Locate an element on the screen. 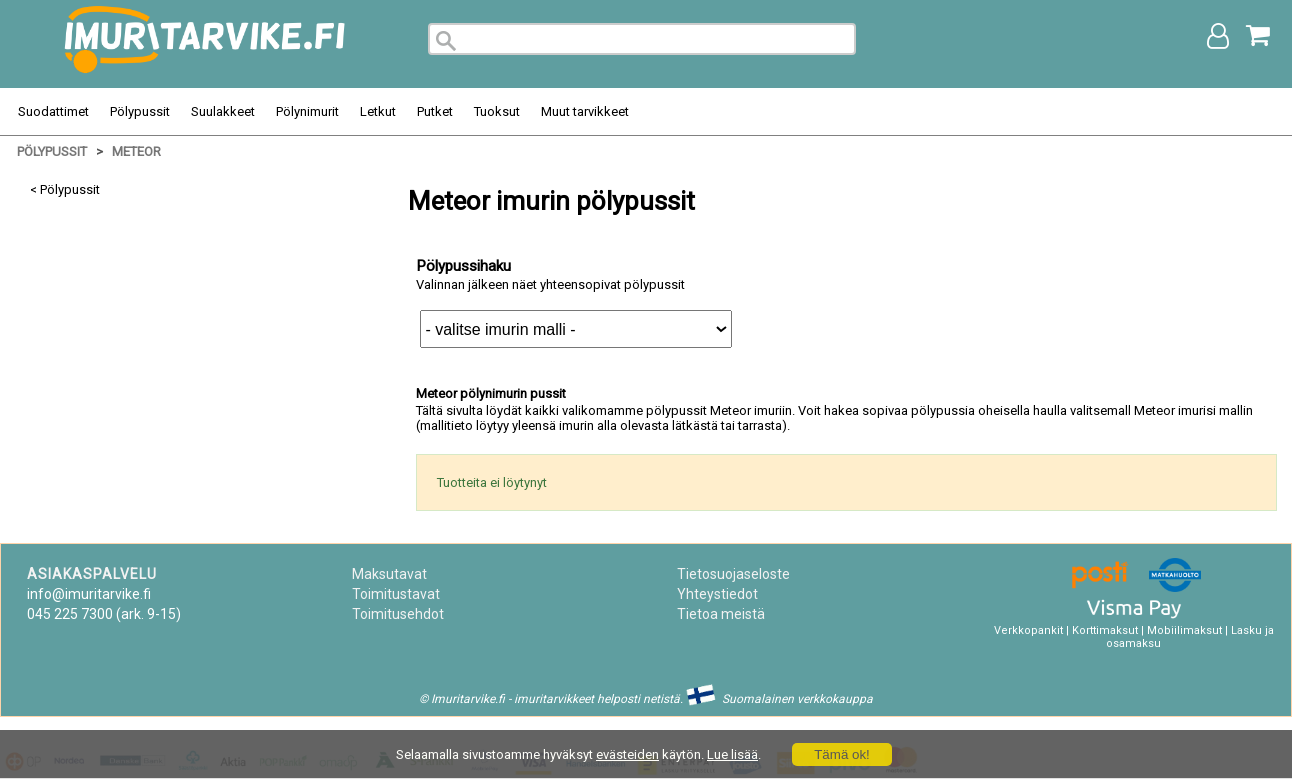 This screenshot has width=1292, height=779. Suodattimet is located at coordinates (53, 111).